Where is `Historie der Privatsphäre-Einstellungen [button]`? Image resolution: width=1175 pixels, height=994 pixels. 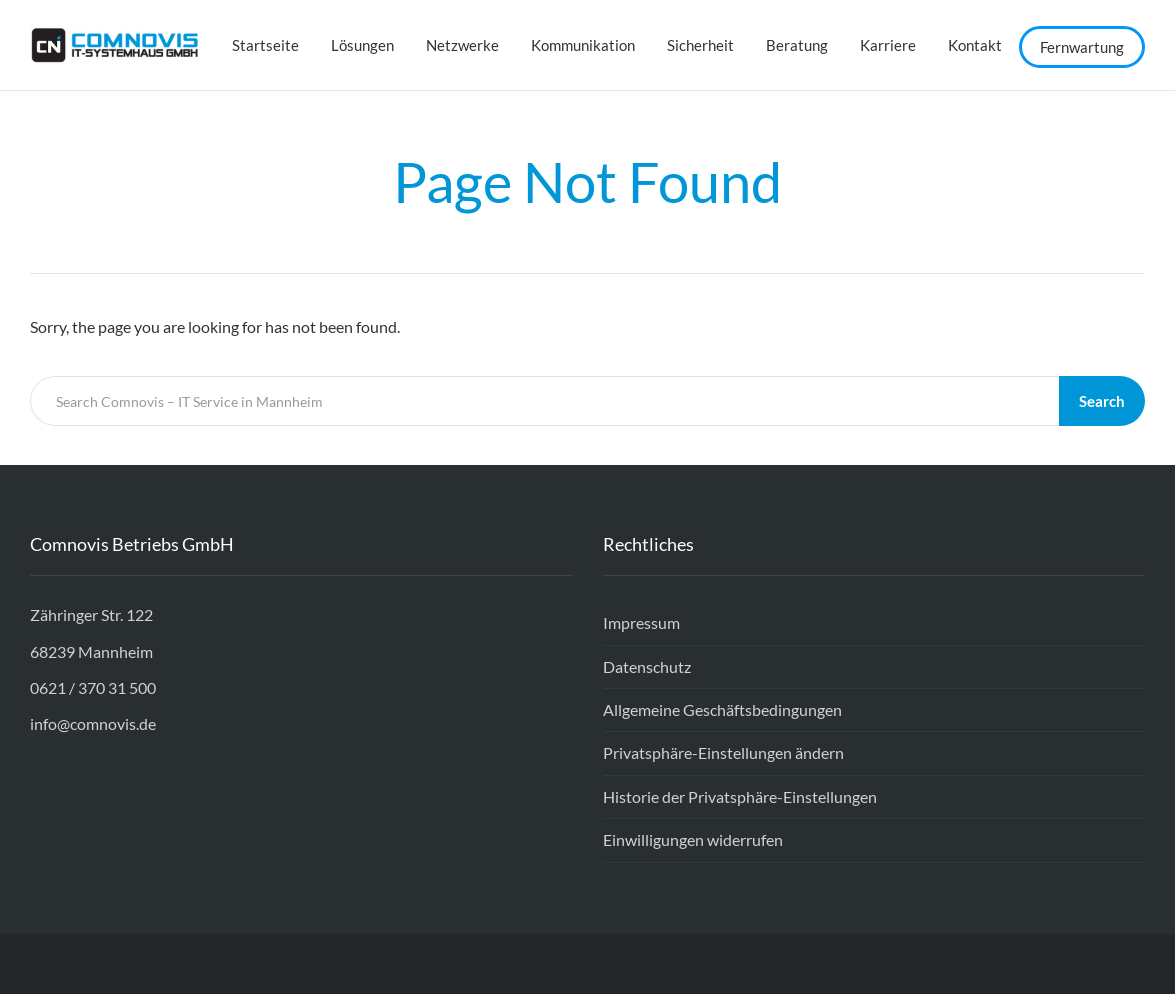
Historie der Privatsphäre-Einstellungen [button] is located at coordinates (740, 796).